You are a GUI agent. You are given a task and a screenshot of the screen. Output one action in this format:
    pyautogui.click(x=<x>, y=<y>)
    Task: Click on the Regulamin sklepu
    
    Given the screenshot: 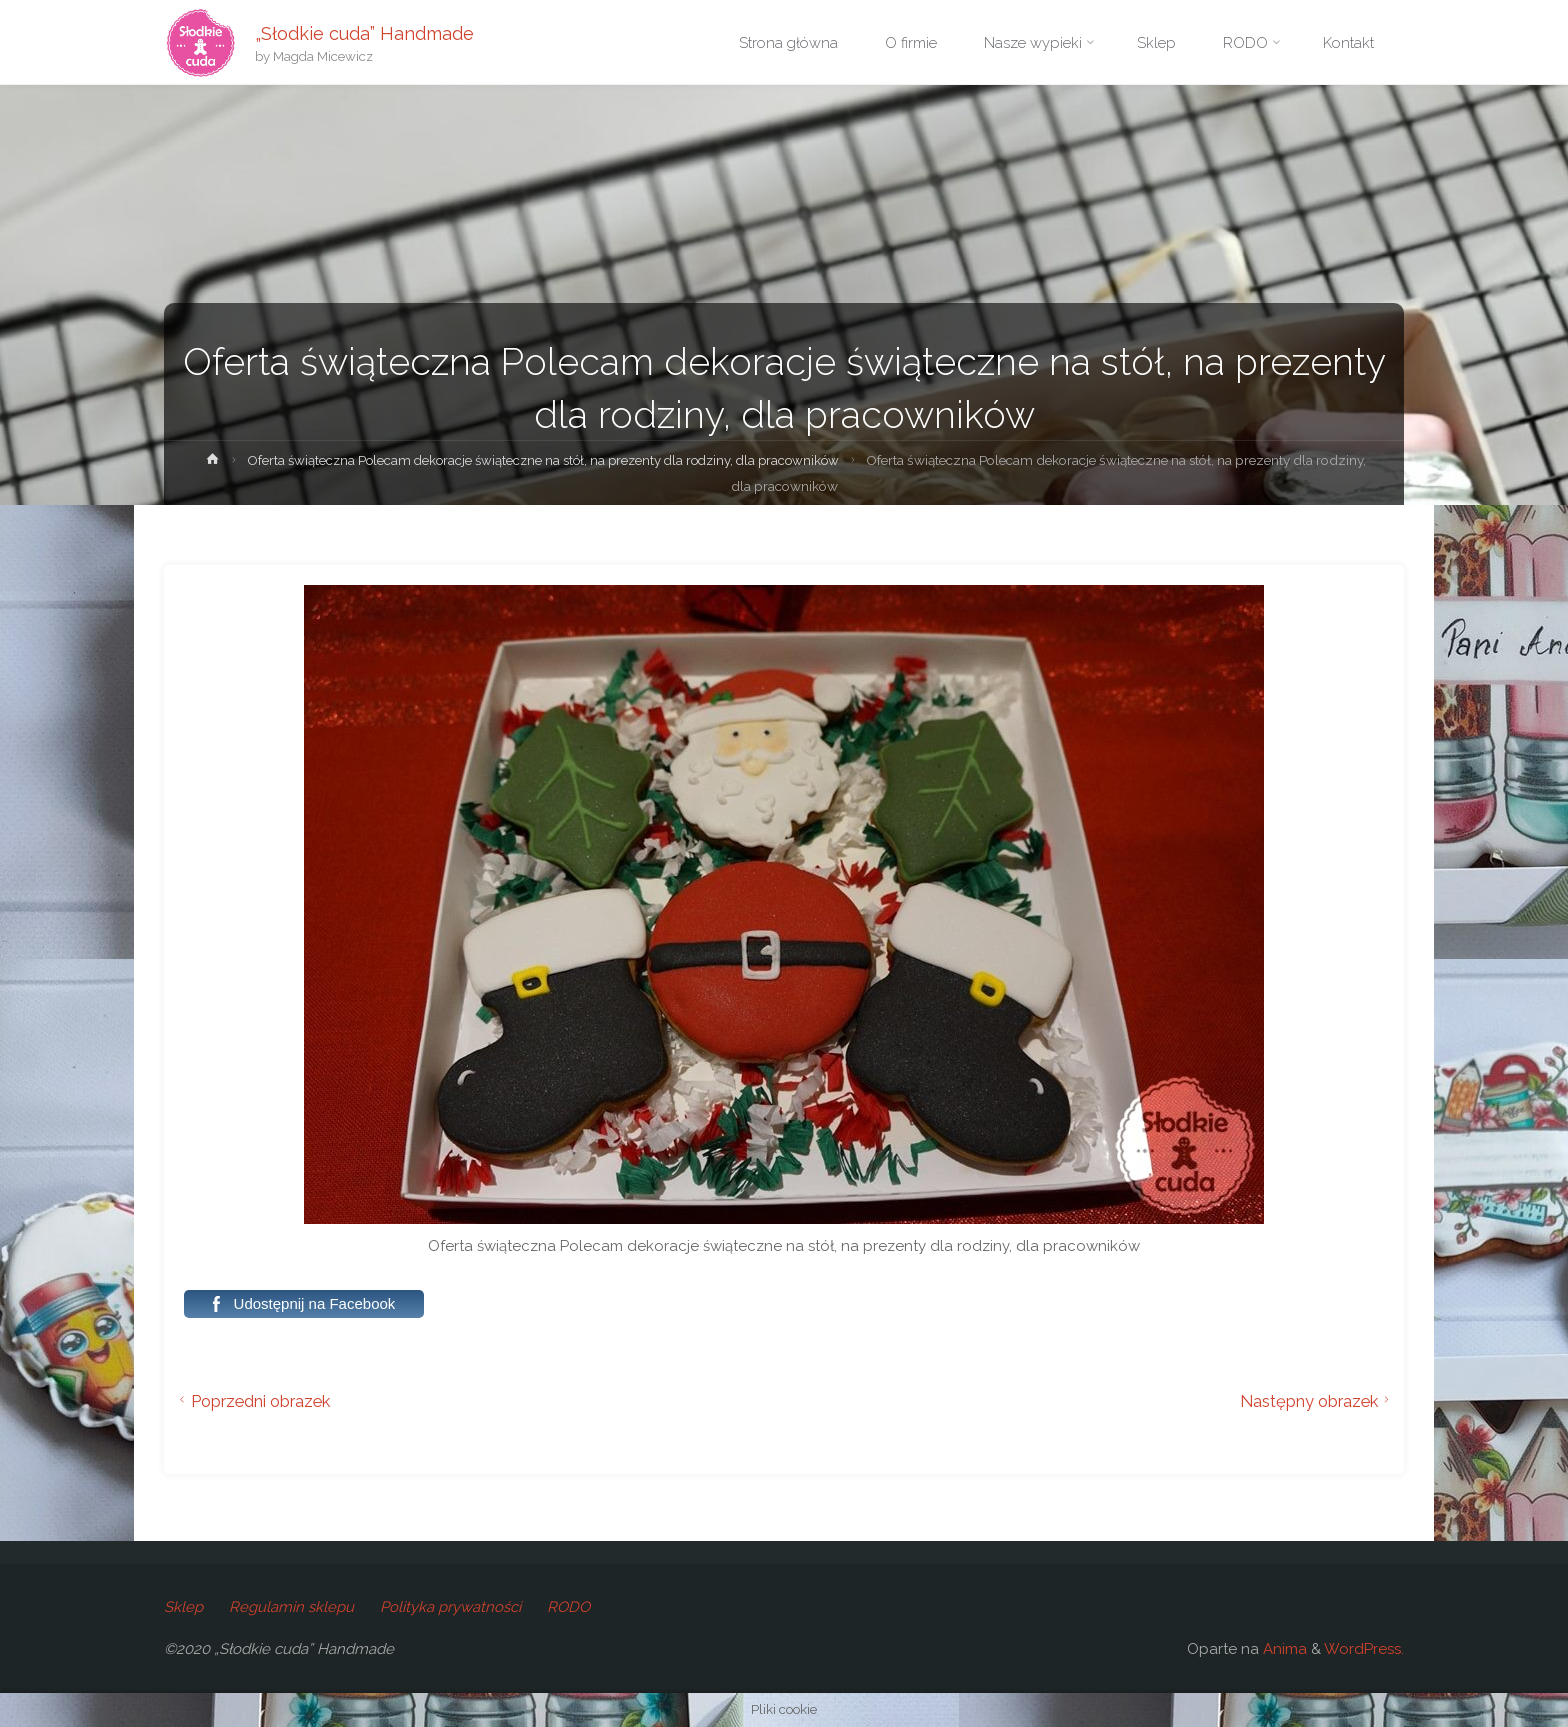 What is the action you would take?
    pyautogui.click(x=291, y=1607)
    